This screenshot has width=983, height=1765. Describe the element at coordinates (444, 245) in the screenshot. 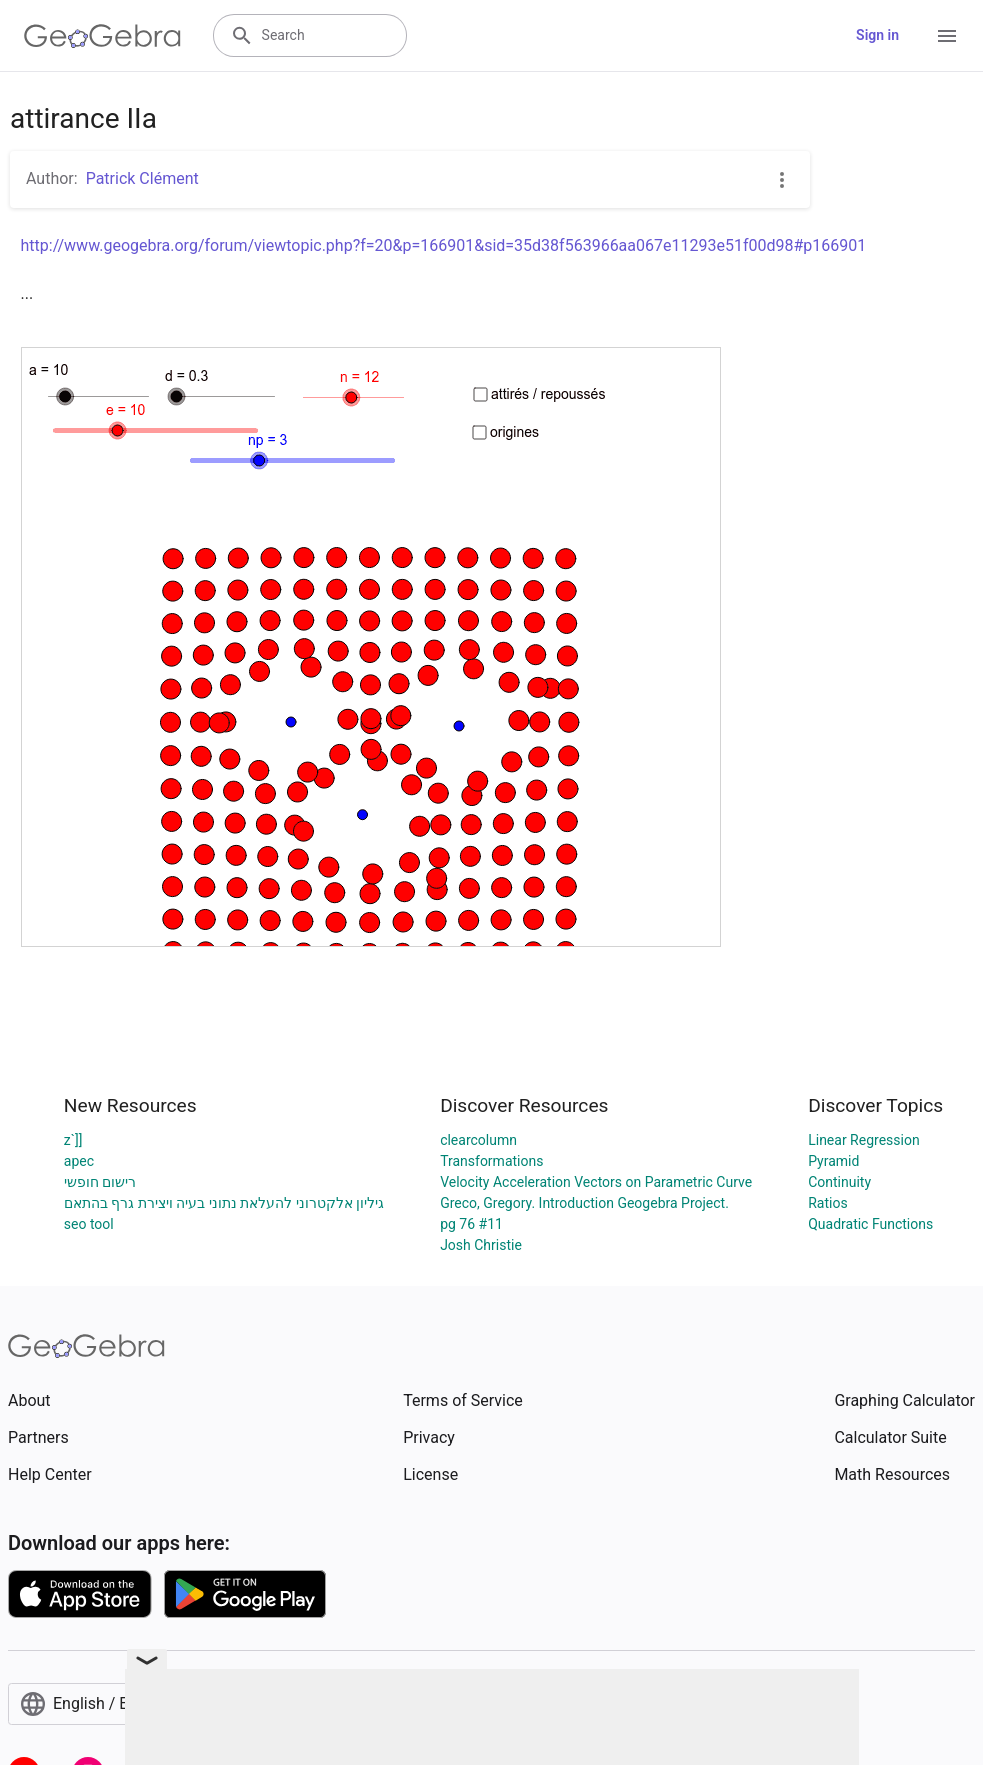

I see `http://www.geogebra.org/forum/viewtopic.php?f=20&p=166901&sid=35d38f563966aa067e11293e51f00d98#p166901` at that location.